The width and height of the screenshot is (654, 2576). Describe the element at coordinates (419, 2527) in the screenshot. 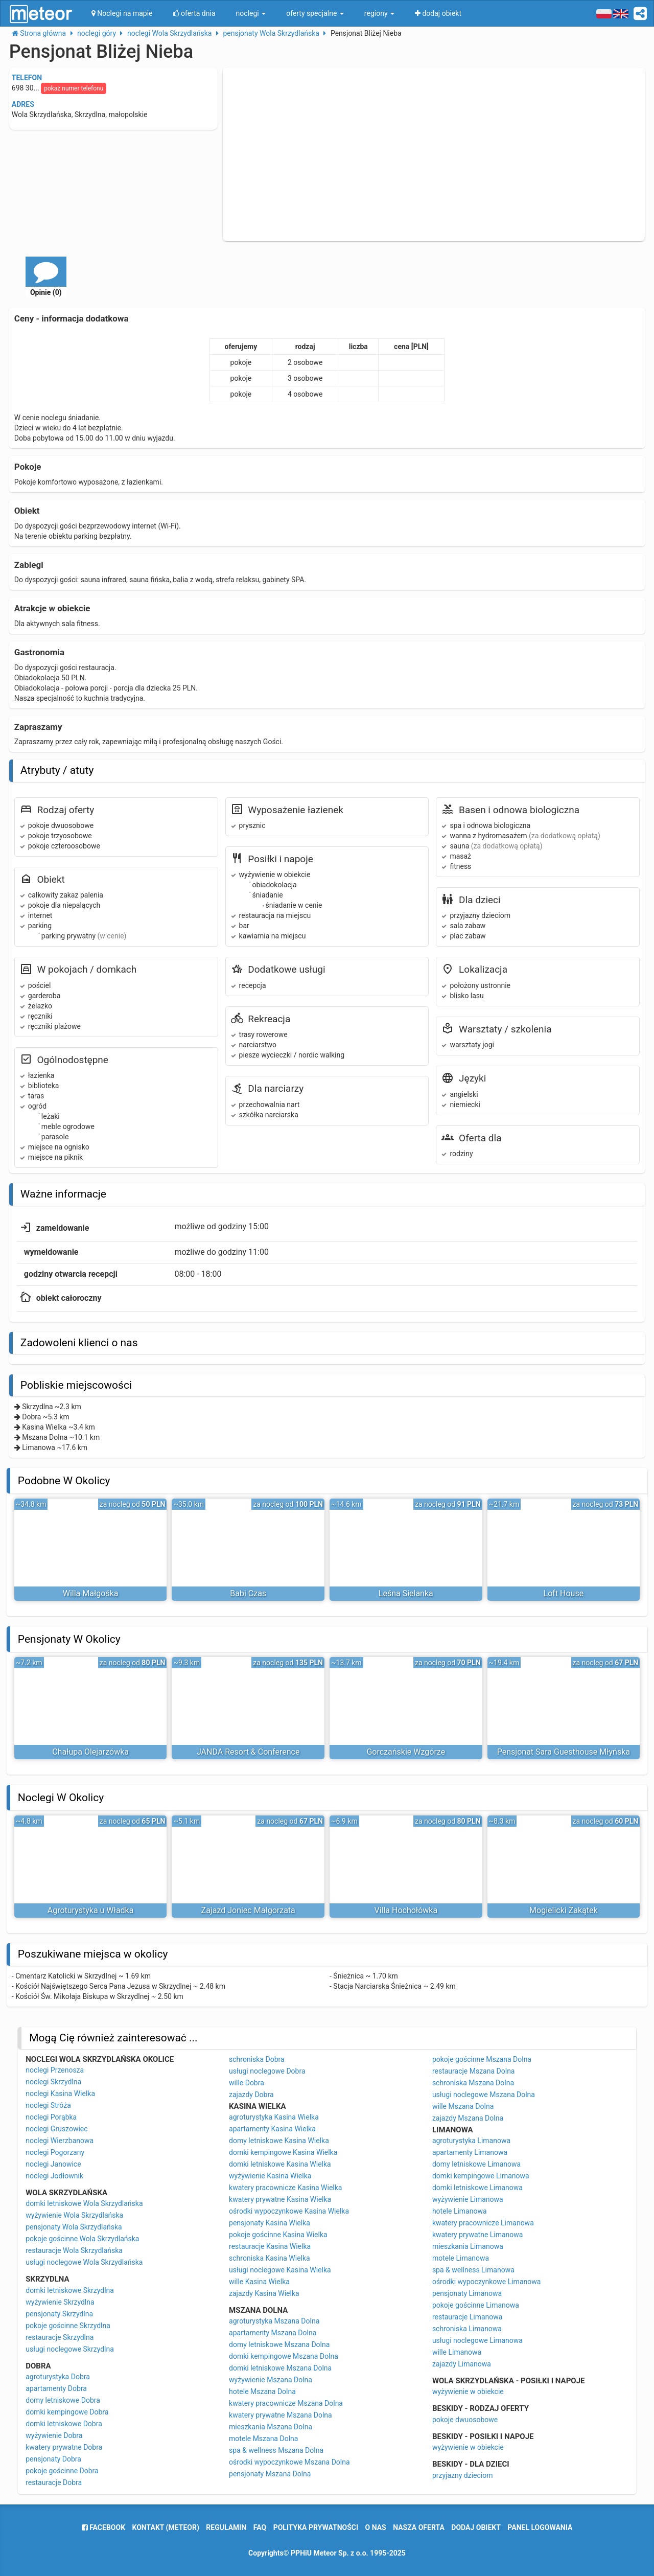

I see `nasza oferta` at that location.